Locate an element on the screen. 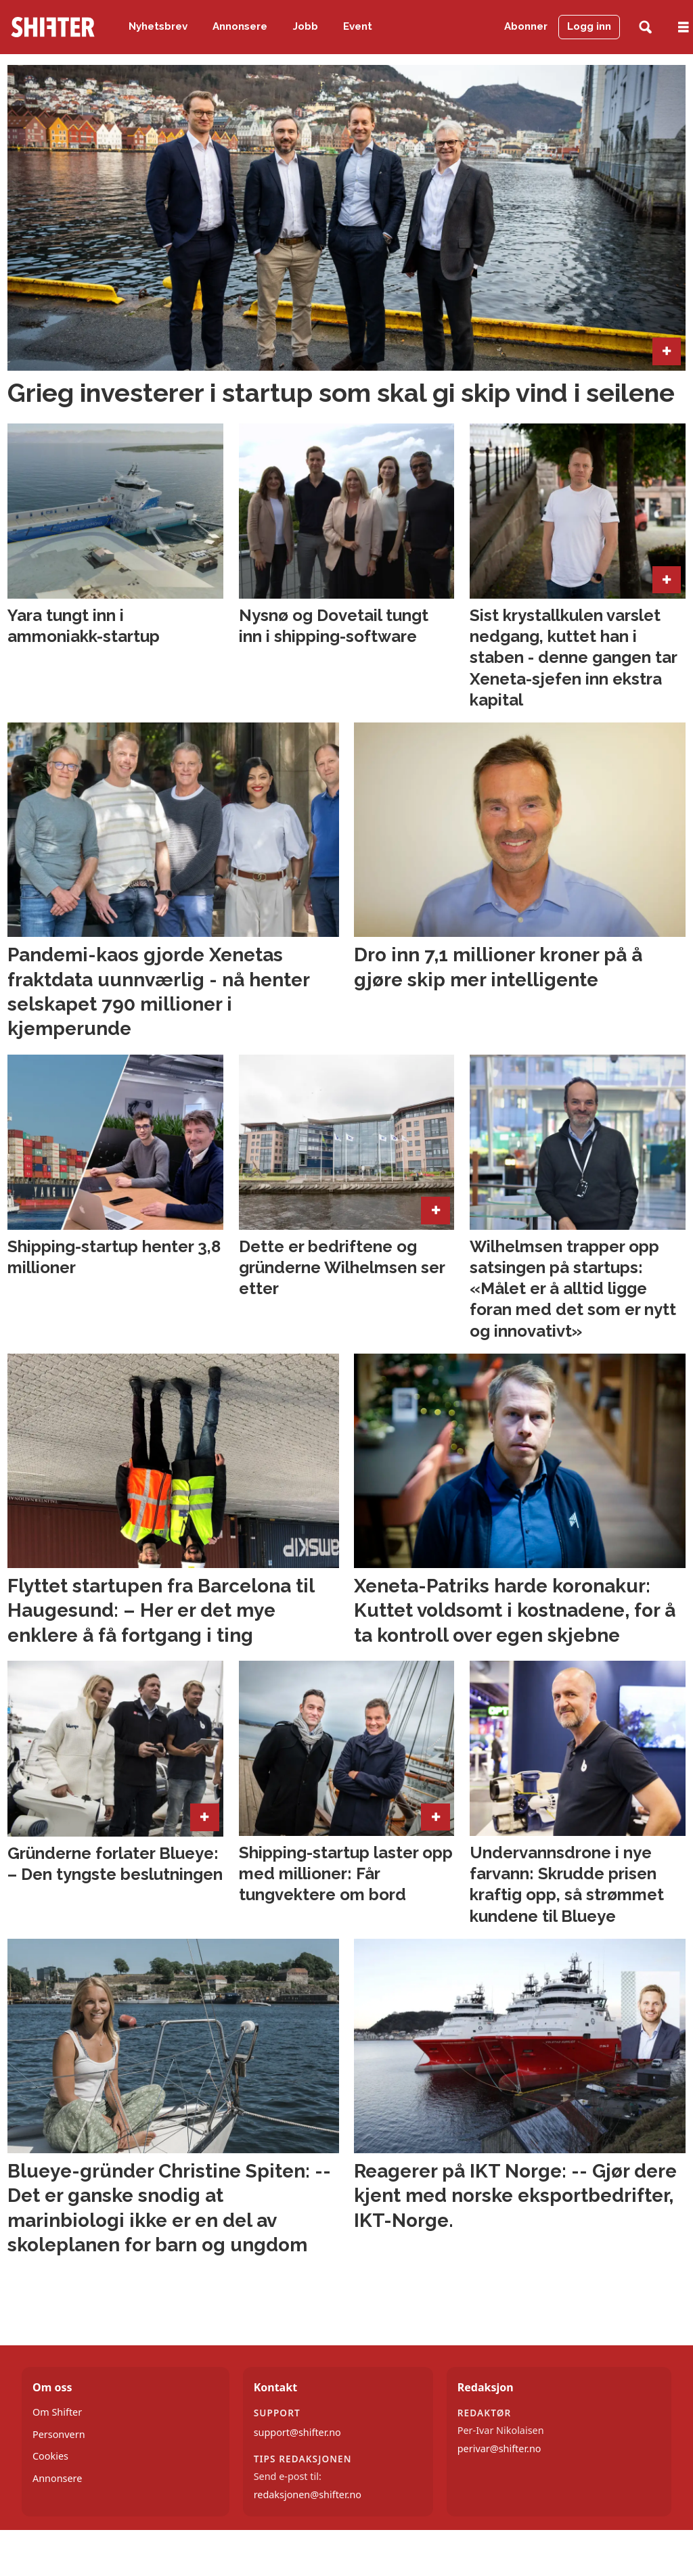 Image resolution: width=693 pixels, height=2576 pixels. Personvern is located at coordinates (58, 2434).